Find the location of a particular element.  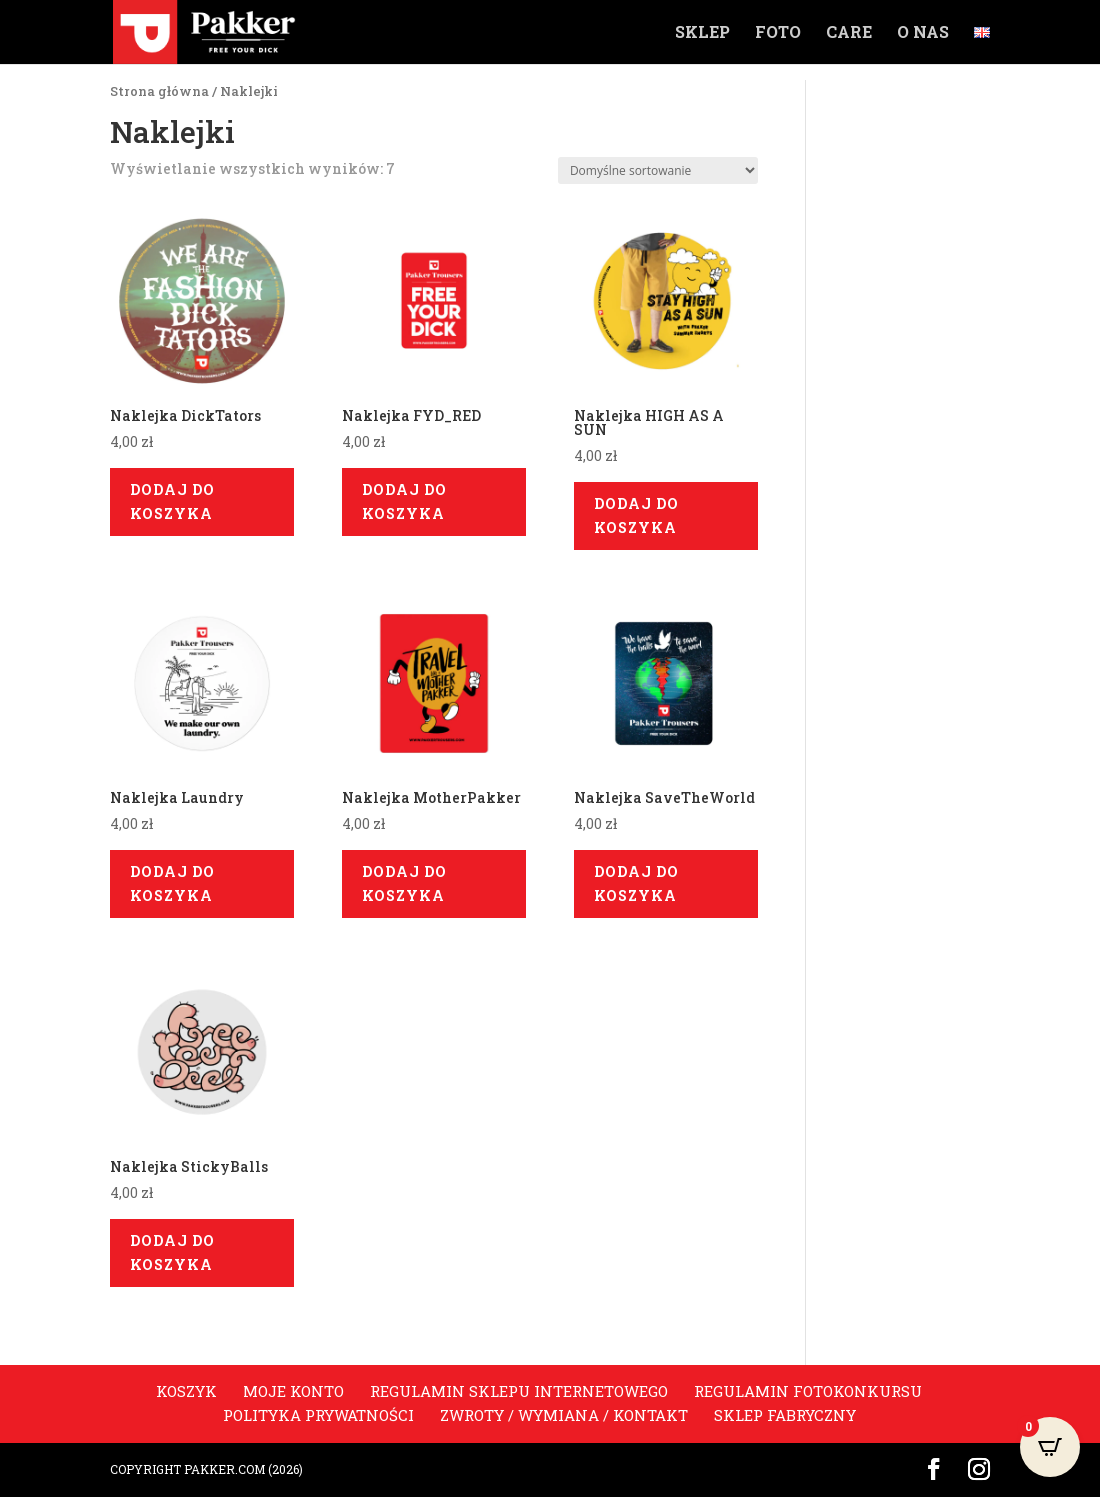

Regulamin sklepu internetowego is located at coordinates (519, 1391).